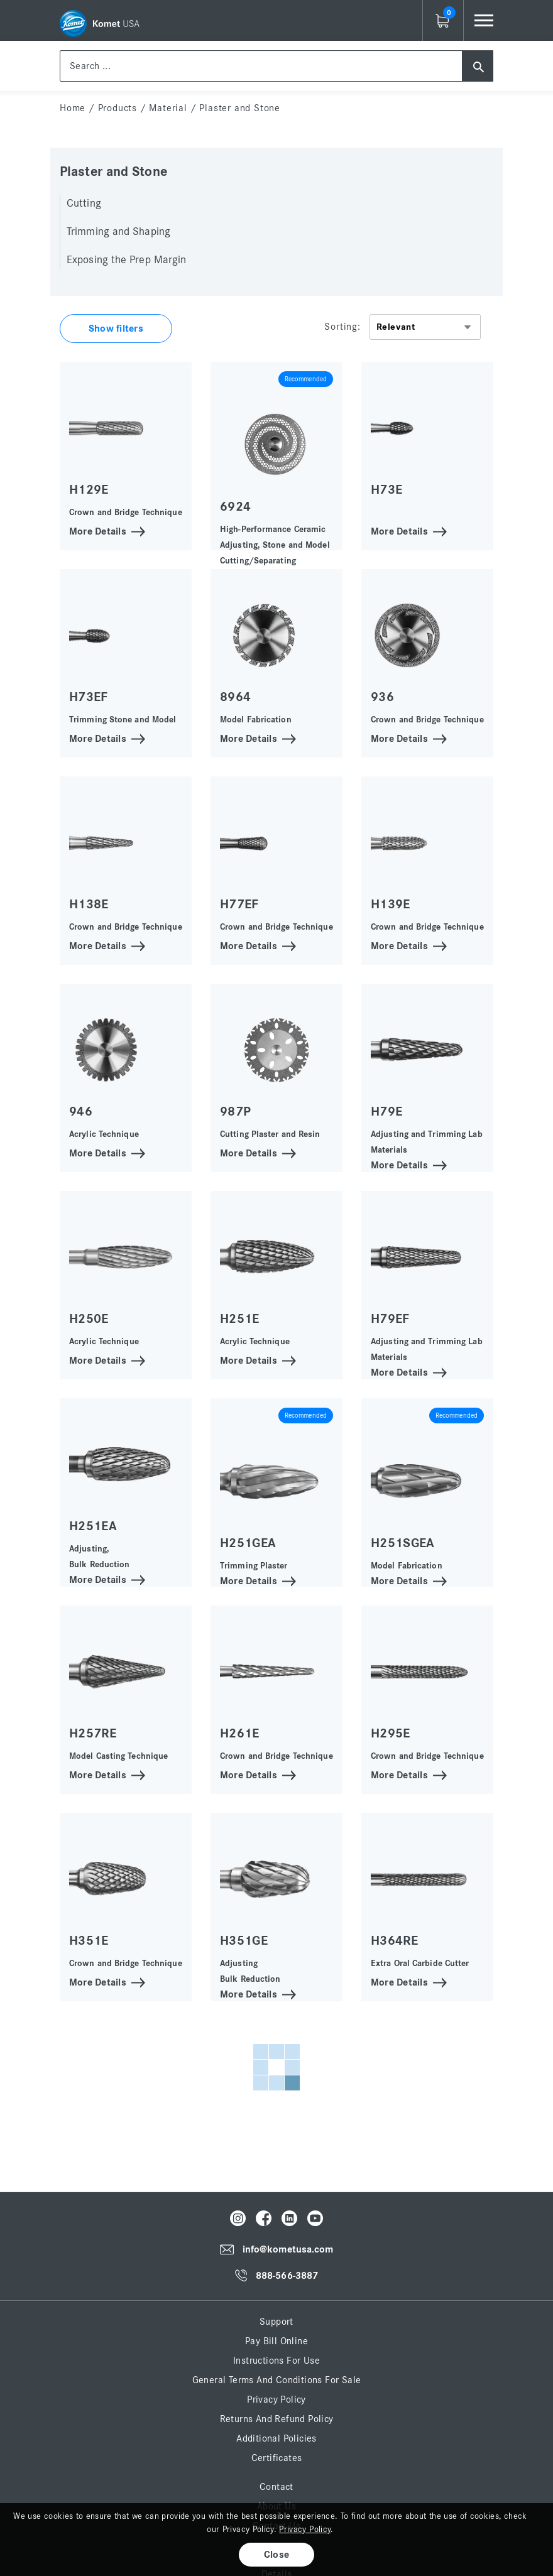 The height and width of the screenshot is (2576, 553). What do you see at coordinates (287, 2276) in the screenshot?
I see `888-566-3887` at bounding box center [287, 2276].